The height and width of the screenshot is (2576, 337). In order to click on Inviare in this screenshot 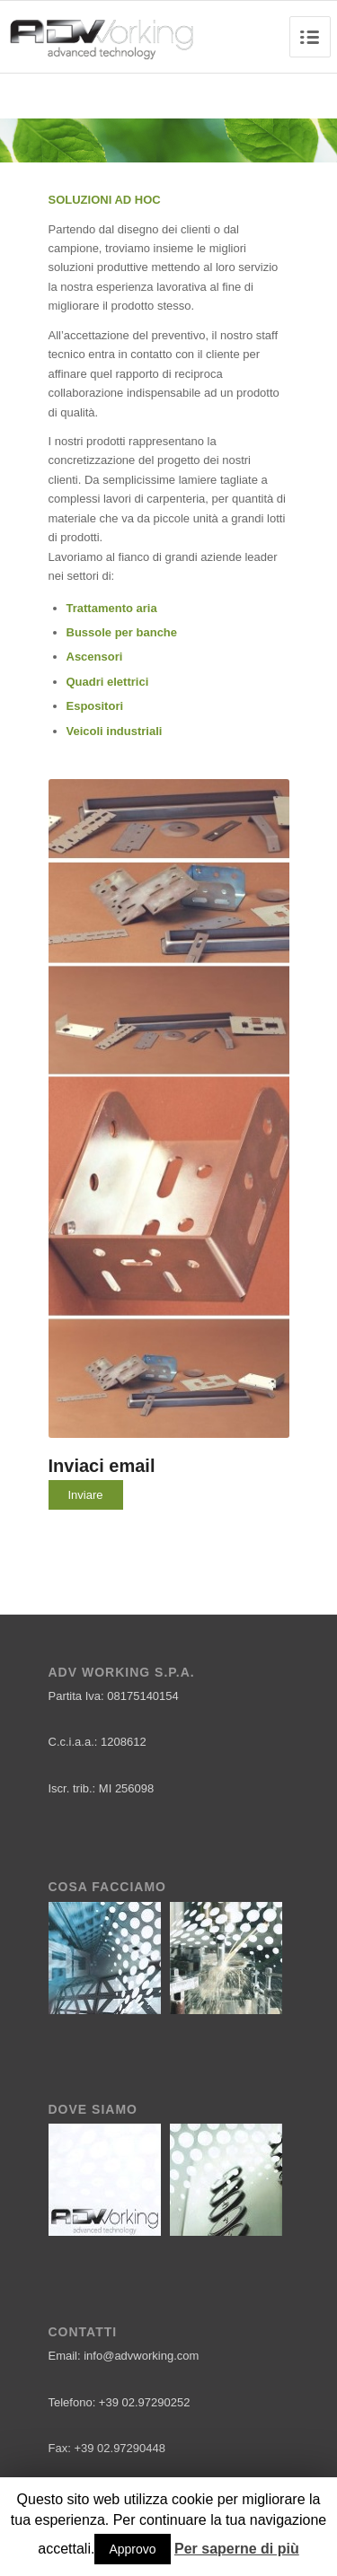, I will do `click(85, 1495)`.